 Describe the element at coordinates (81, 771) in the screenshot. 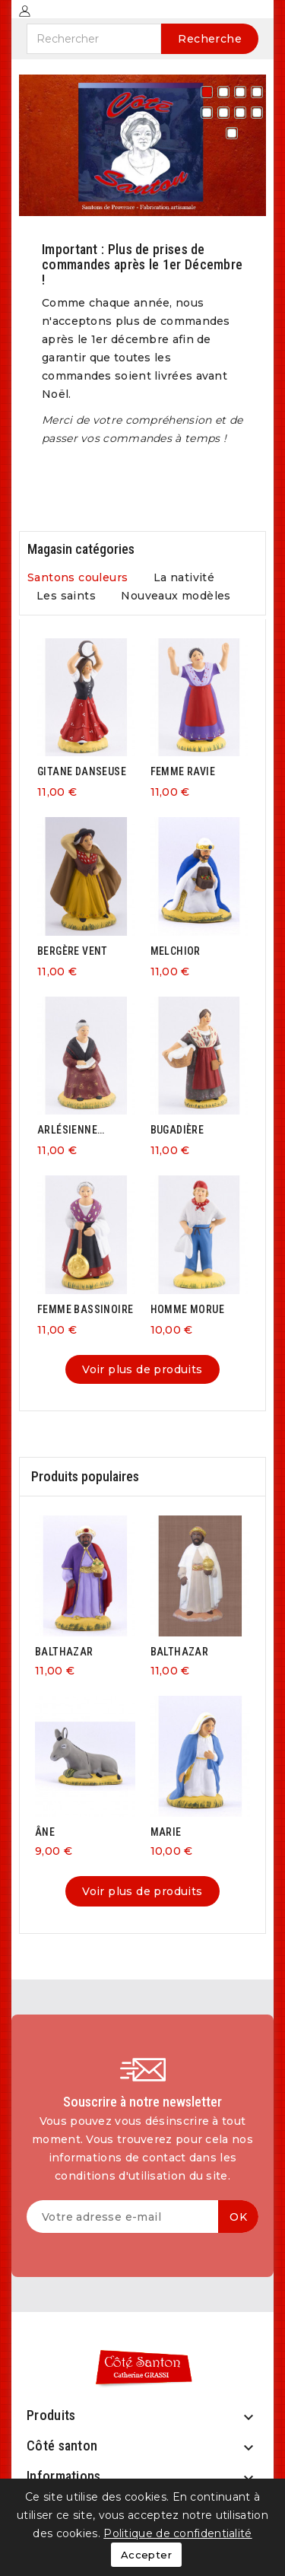

I see `GITANE DANSEUSE` at that location.